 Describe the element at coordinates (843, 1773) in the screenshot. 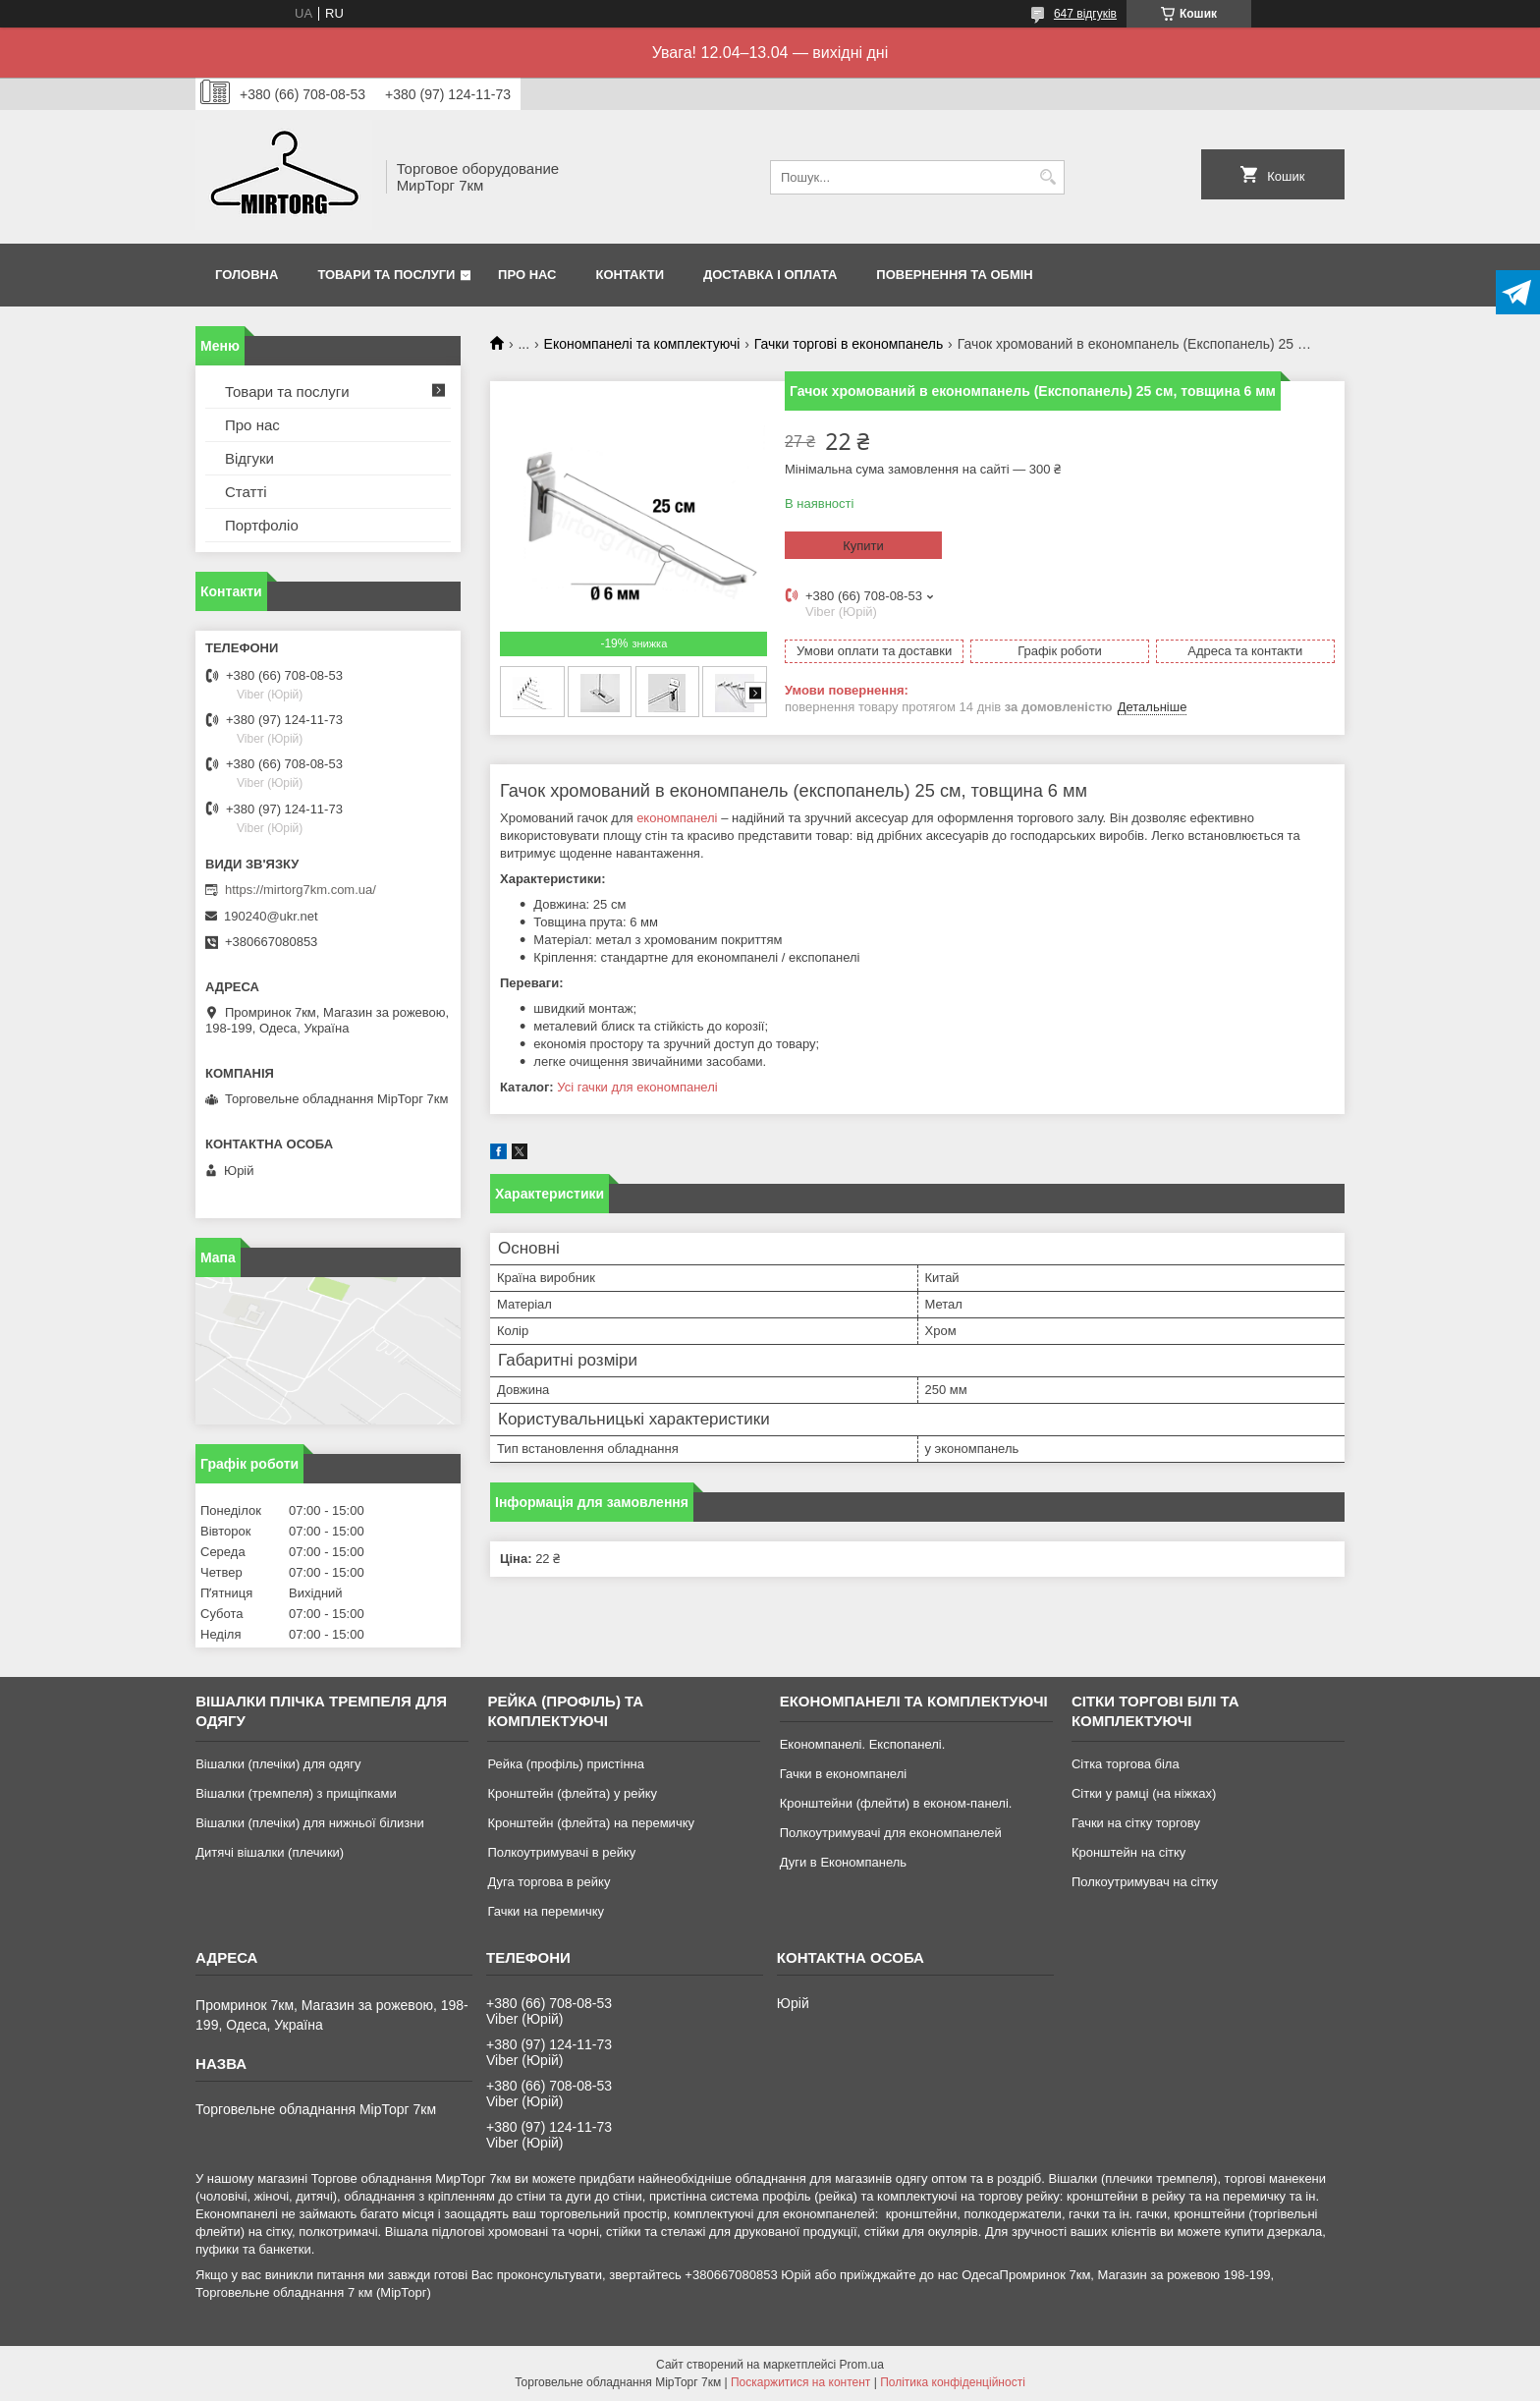

I see `Гачки в економпанелі` at that location.